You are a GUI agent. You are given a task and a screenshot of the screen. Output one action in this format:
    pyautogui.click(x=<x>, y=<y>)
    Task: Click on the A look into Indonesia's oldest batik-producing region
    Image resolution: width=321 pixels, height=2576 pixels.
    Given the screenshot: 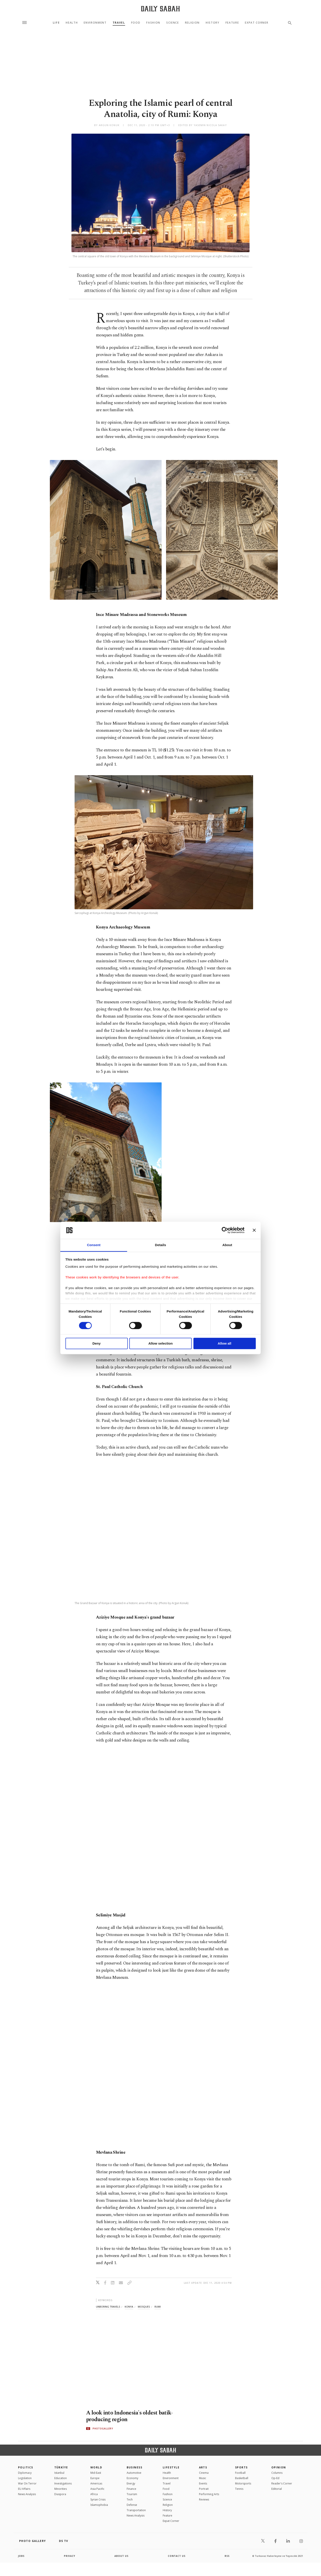 What is the action you would take?
    pyautogui.click(x=129, y=2416)
    